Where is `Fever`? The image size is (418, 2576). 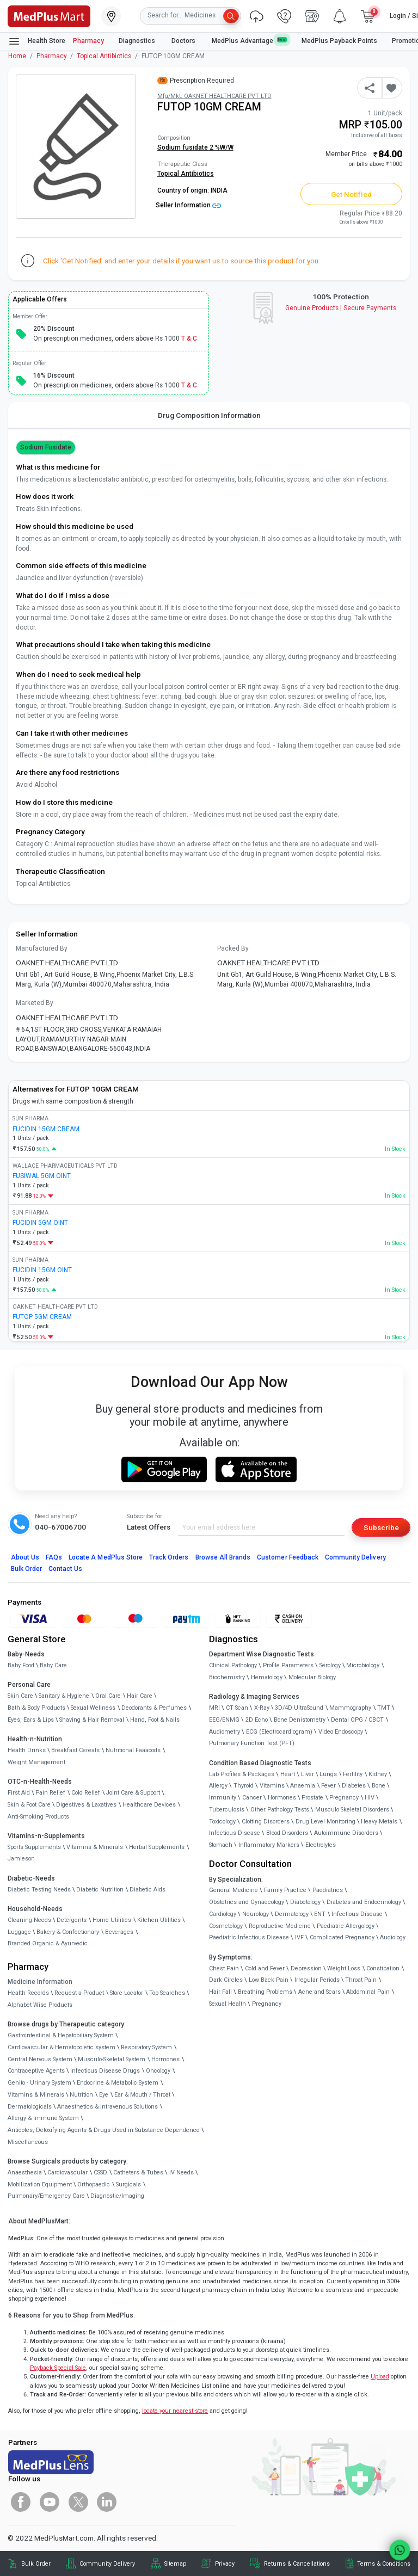 Fever is located at coordinates (328, 1785).